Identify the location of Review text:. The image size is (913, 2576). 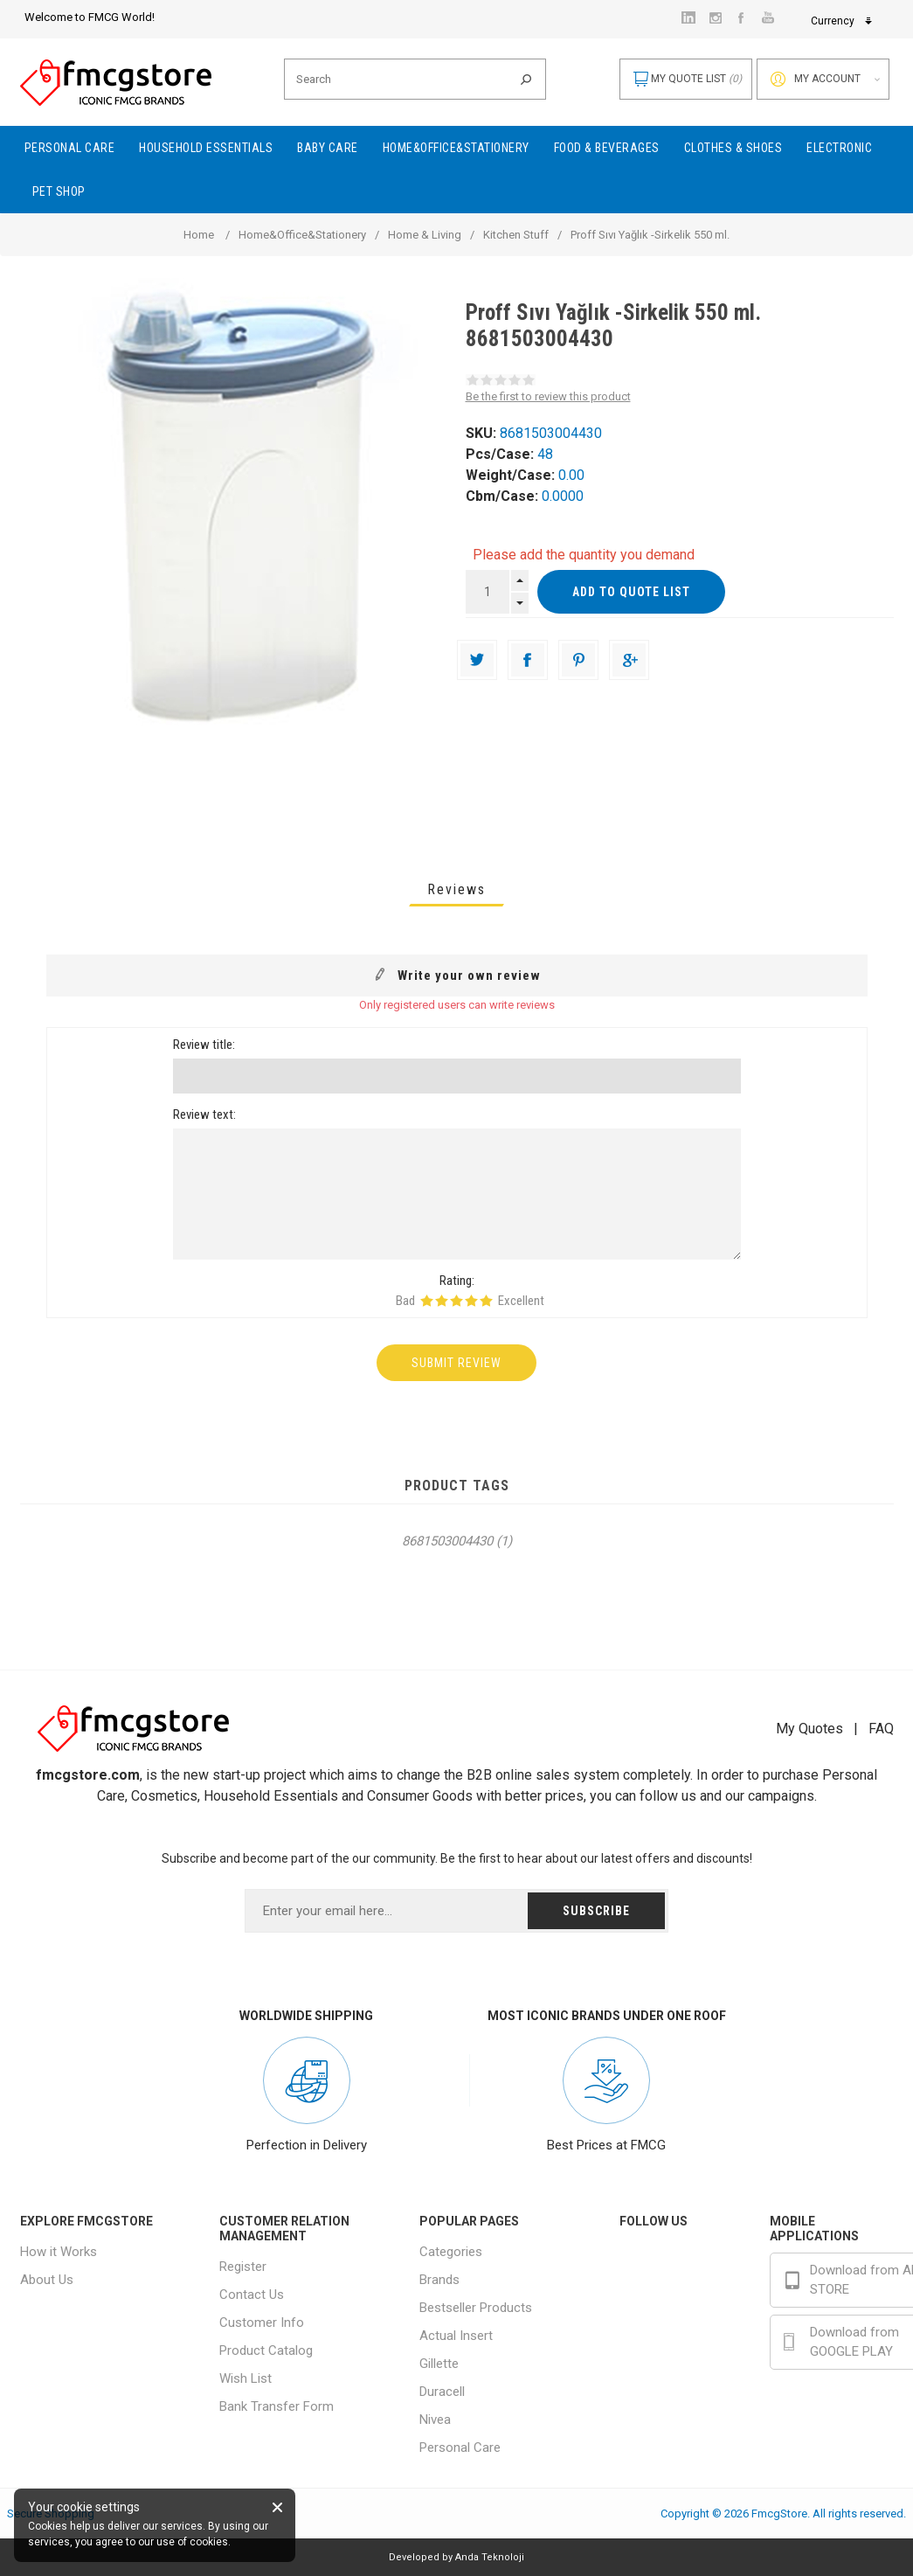
(204, 1114).